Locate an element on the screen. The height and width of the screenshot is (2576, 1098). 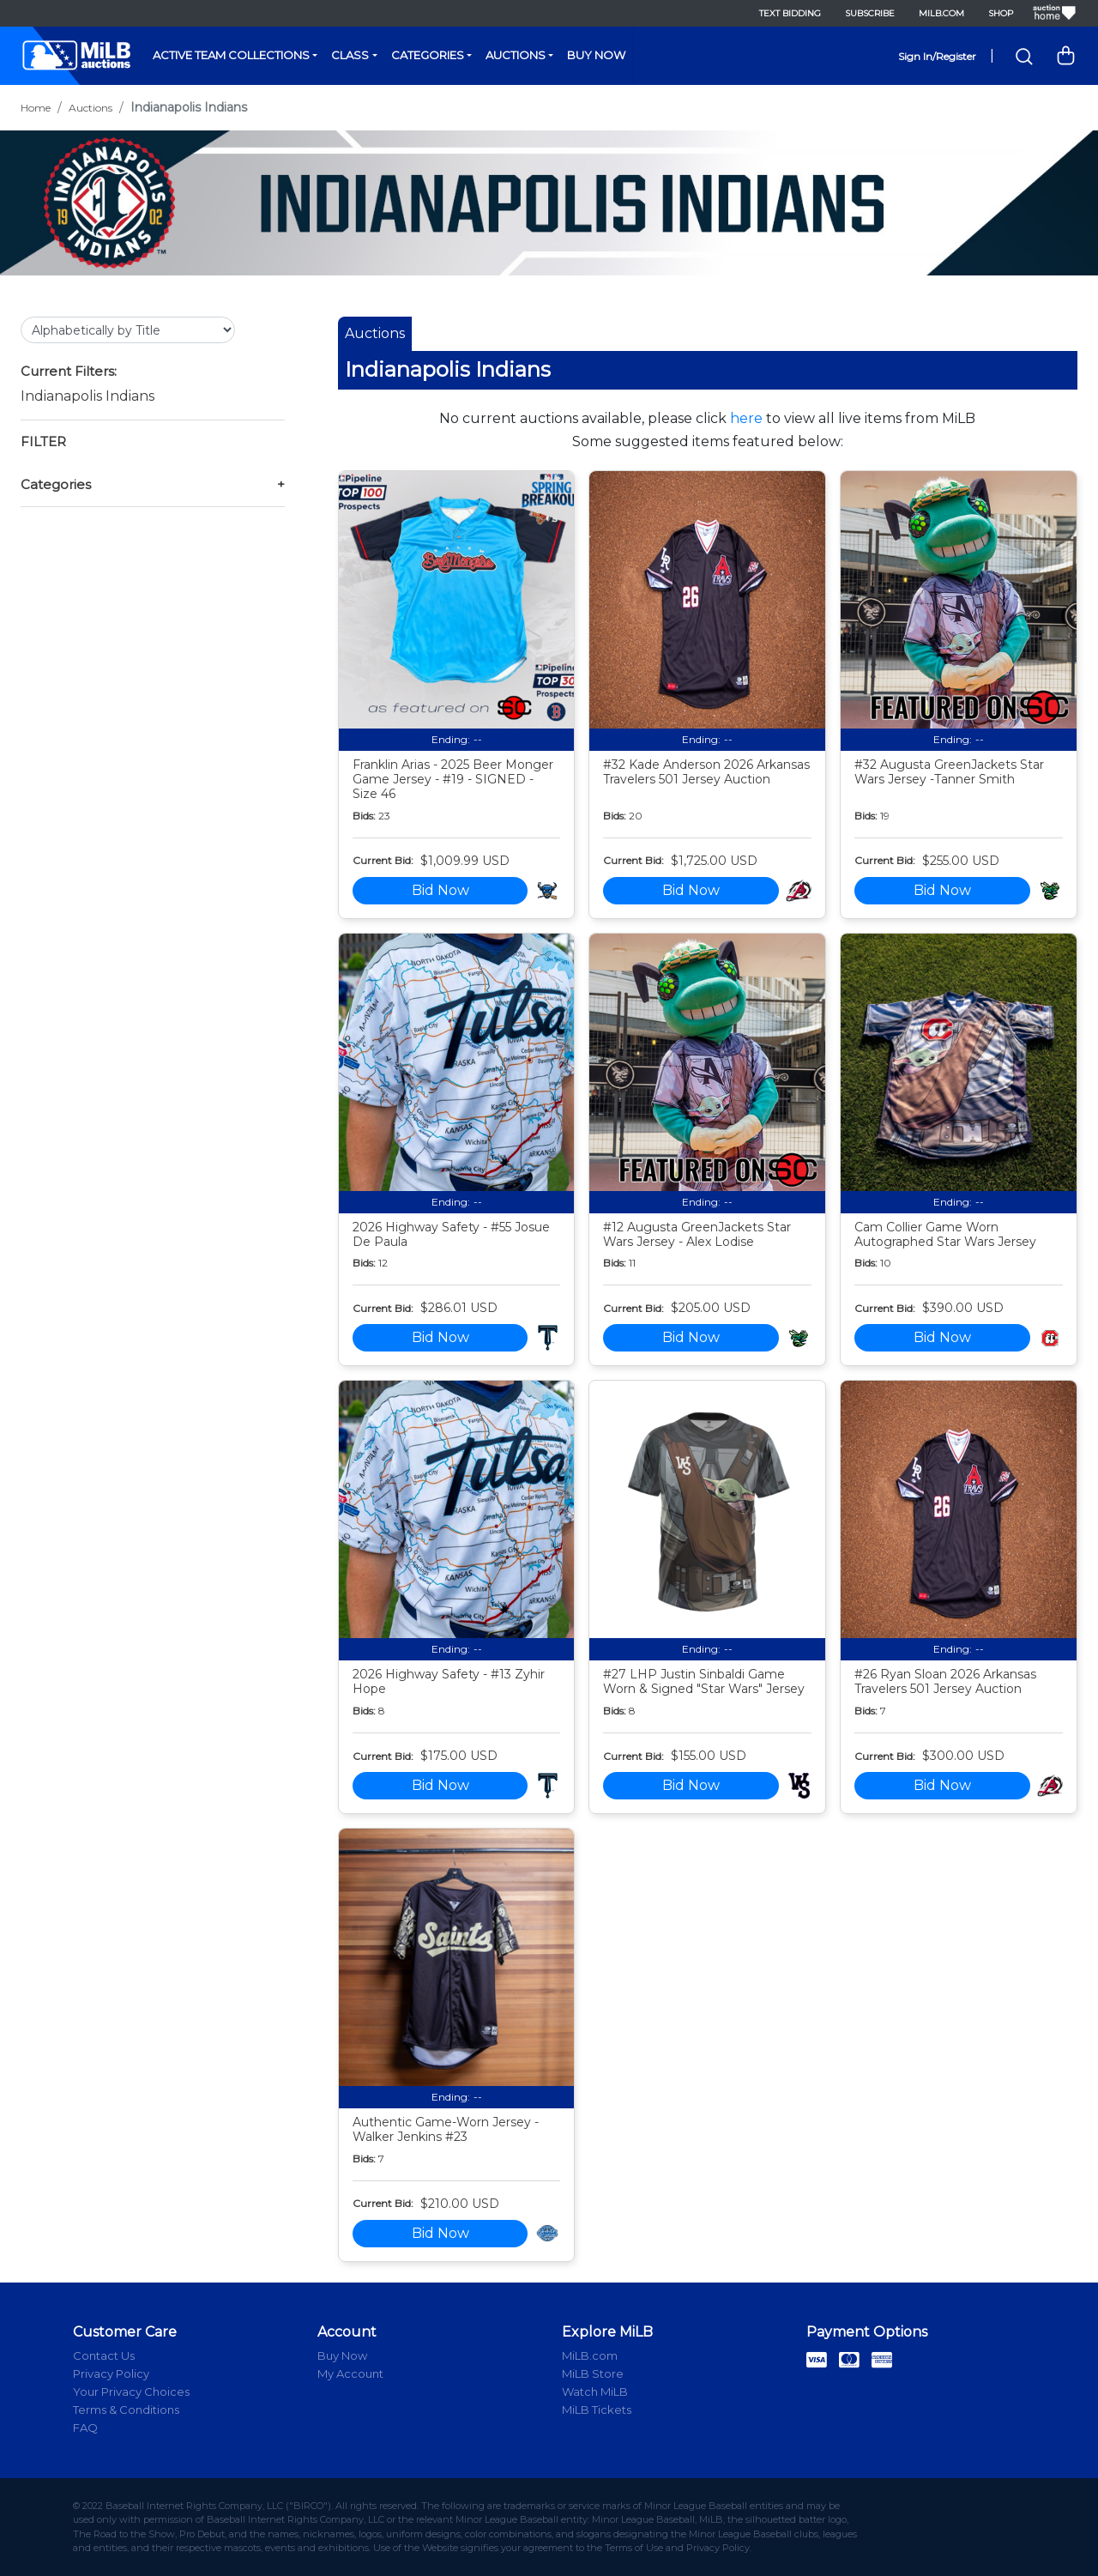
Sign In/Register is located at coordinates (937, 56).